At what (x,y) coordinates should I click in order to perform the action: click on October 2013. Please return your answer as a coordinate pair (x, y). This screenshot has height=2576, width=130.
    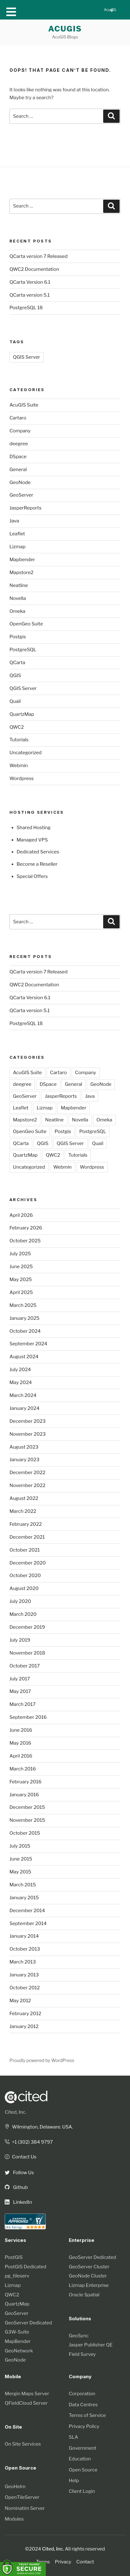
    Looking at the image, I should click on (24, 1949).